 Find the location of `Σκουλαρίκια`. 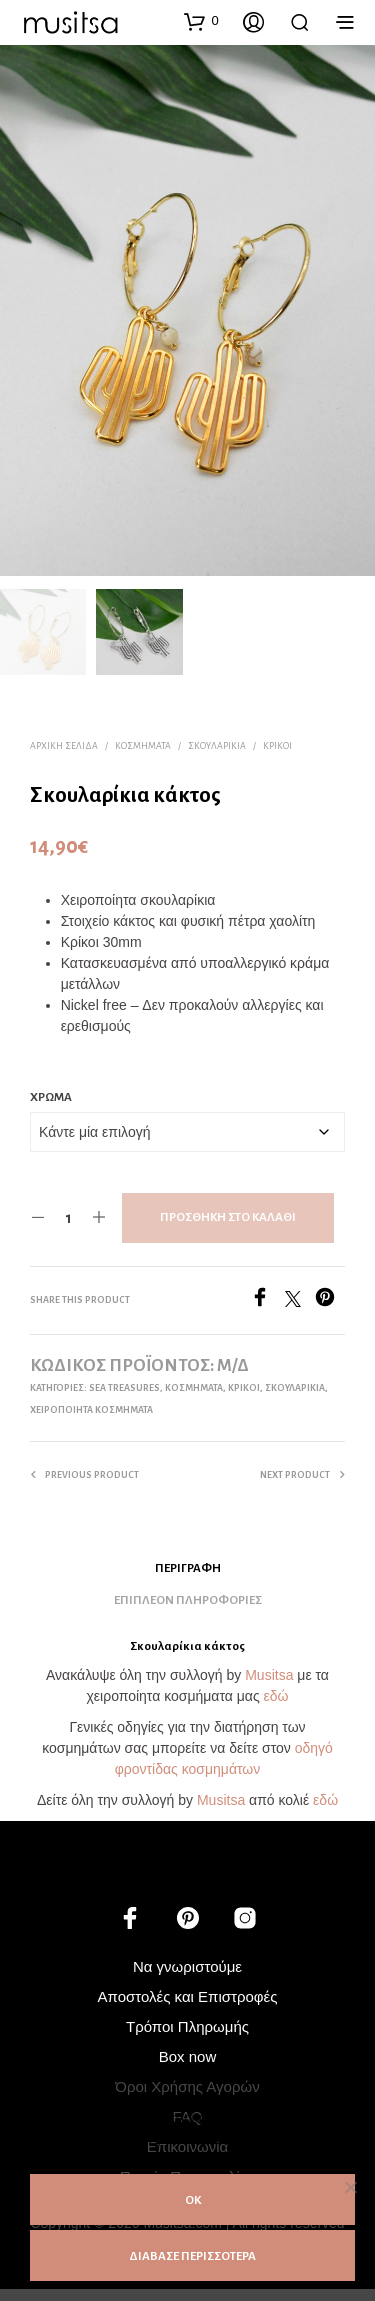

Σκουλαρίκια is located at coordinates (217, 743).